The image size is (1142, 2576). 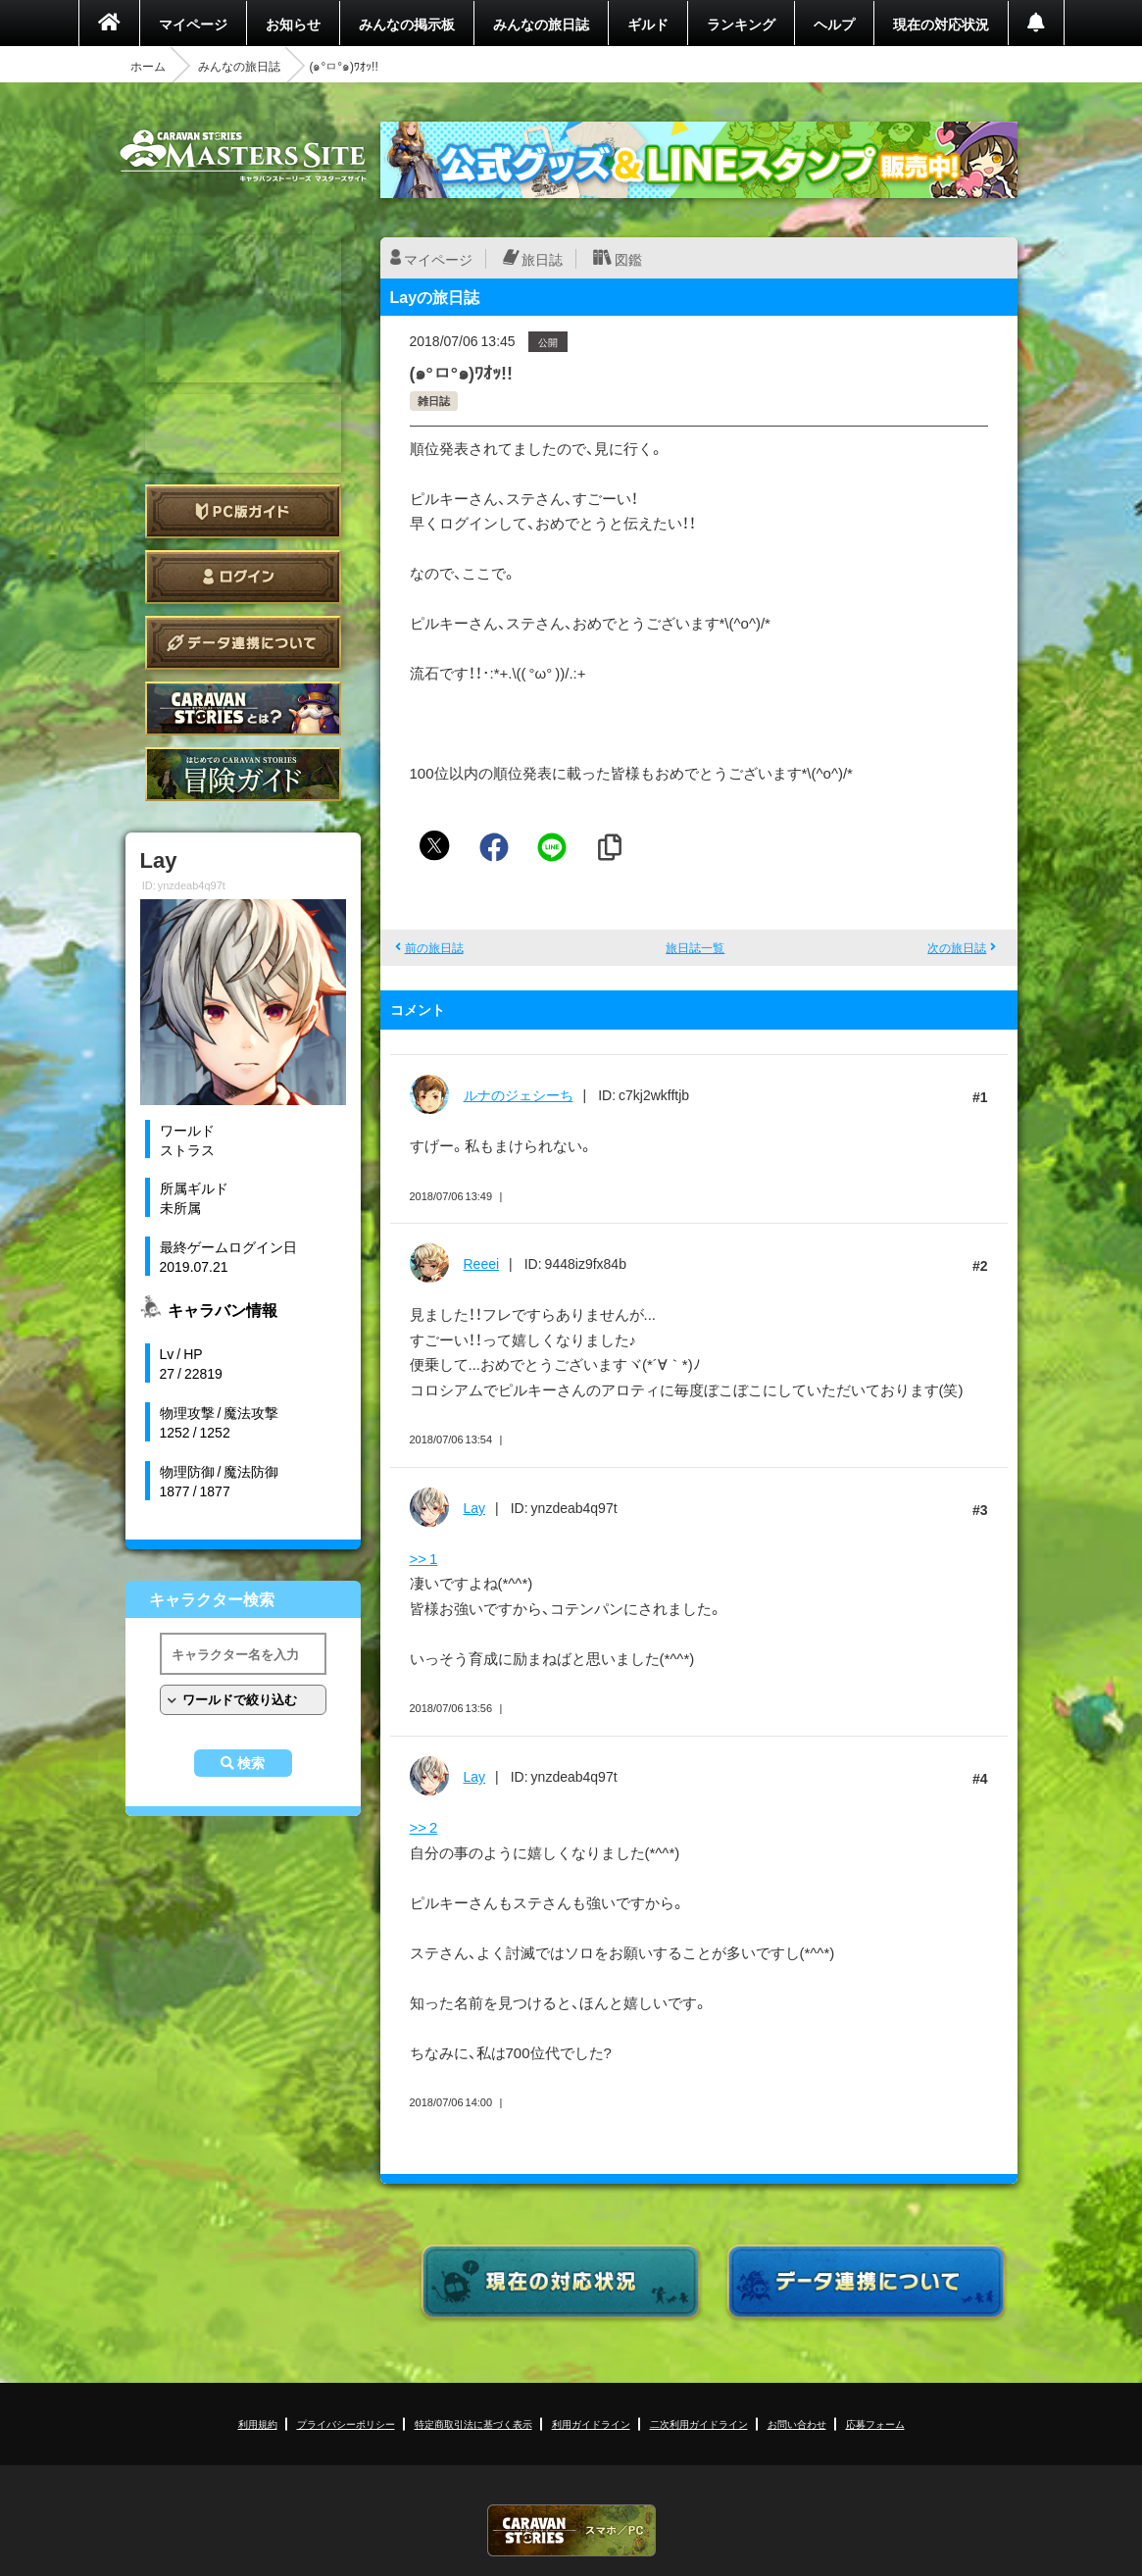 I want to click on 利用ガイドライン, so click(x=591, y=2423).